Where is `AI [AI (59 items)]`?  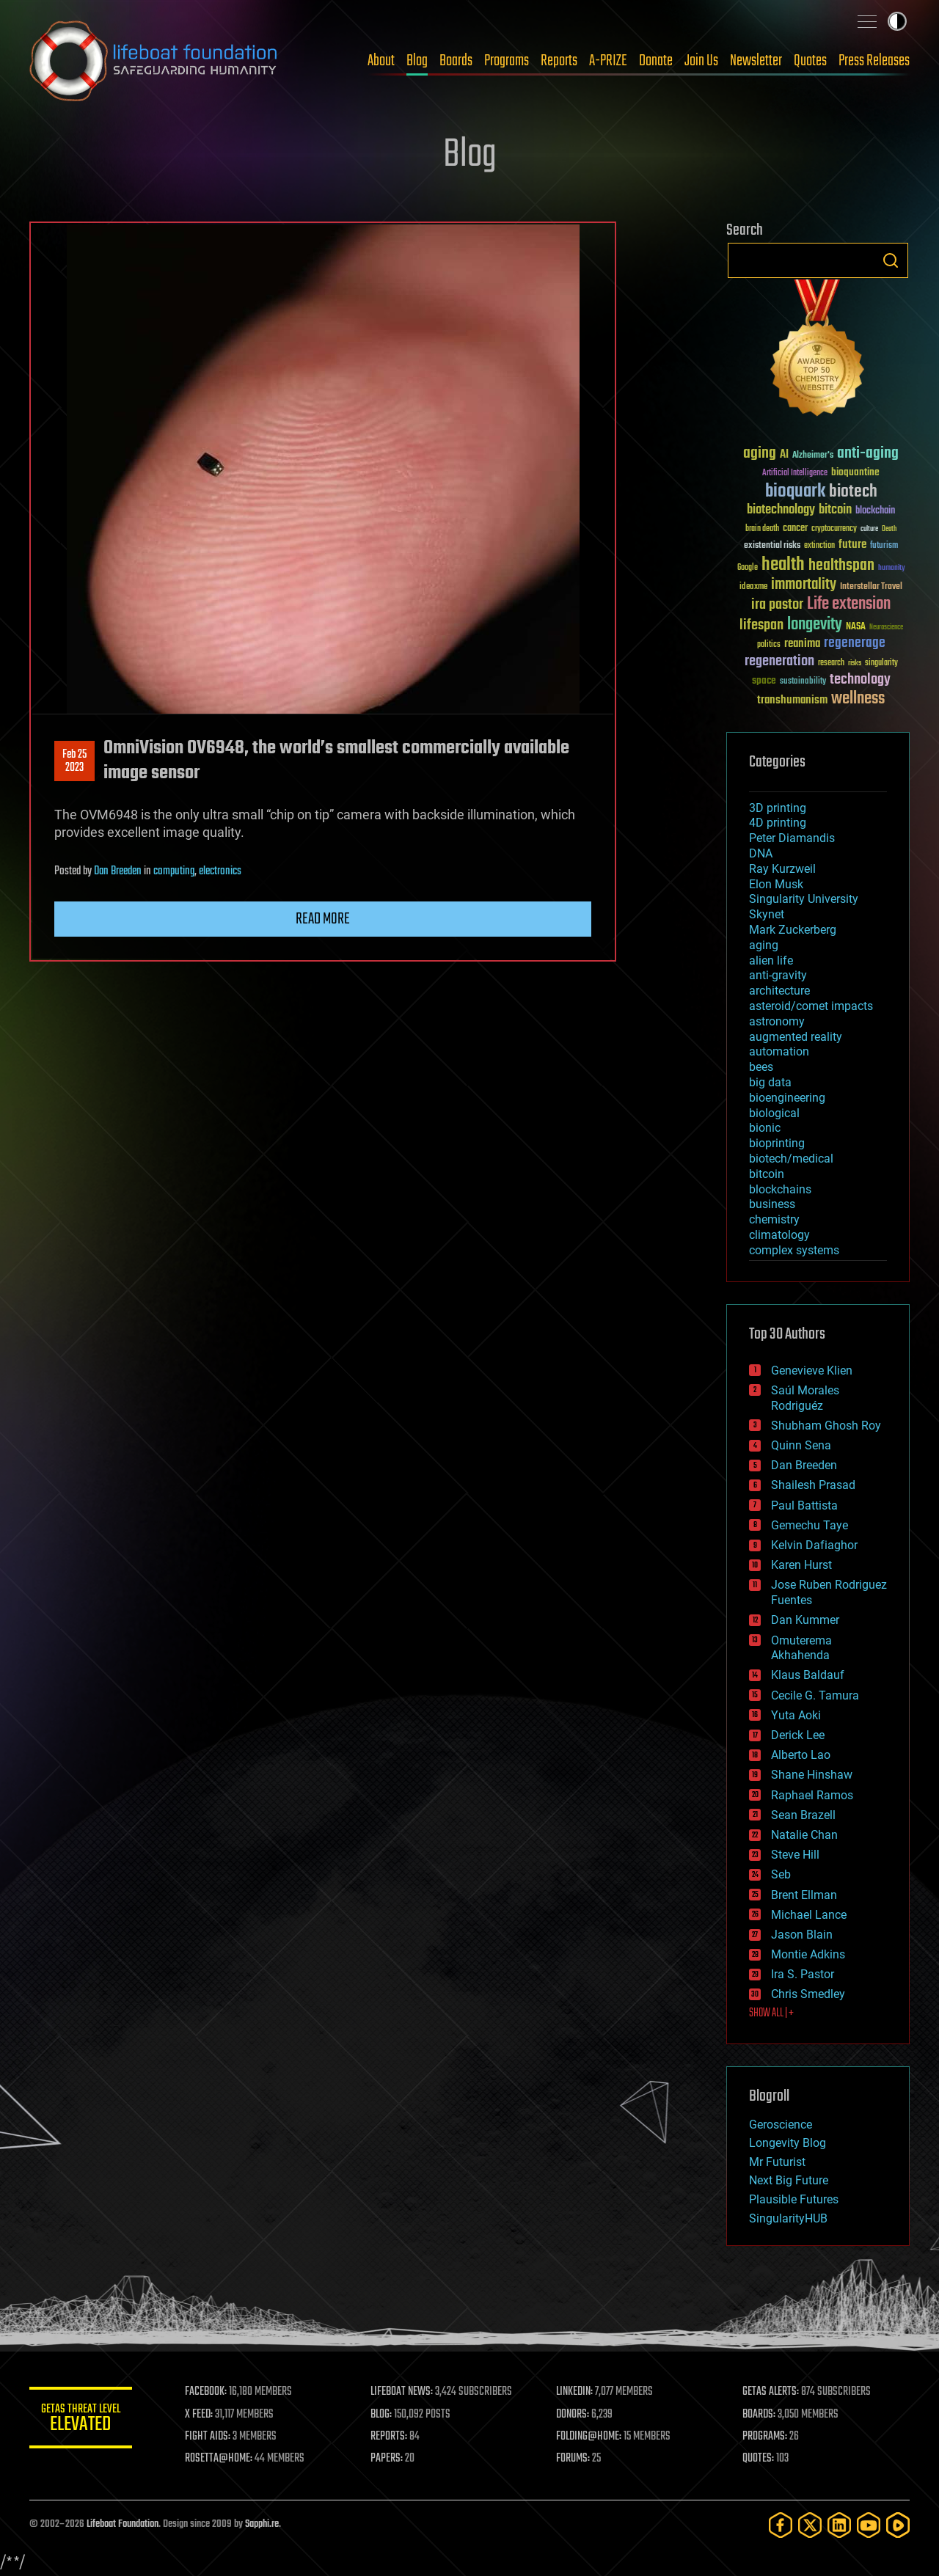 AI [AI (59 items)] is located at coordinates (784, 455).